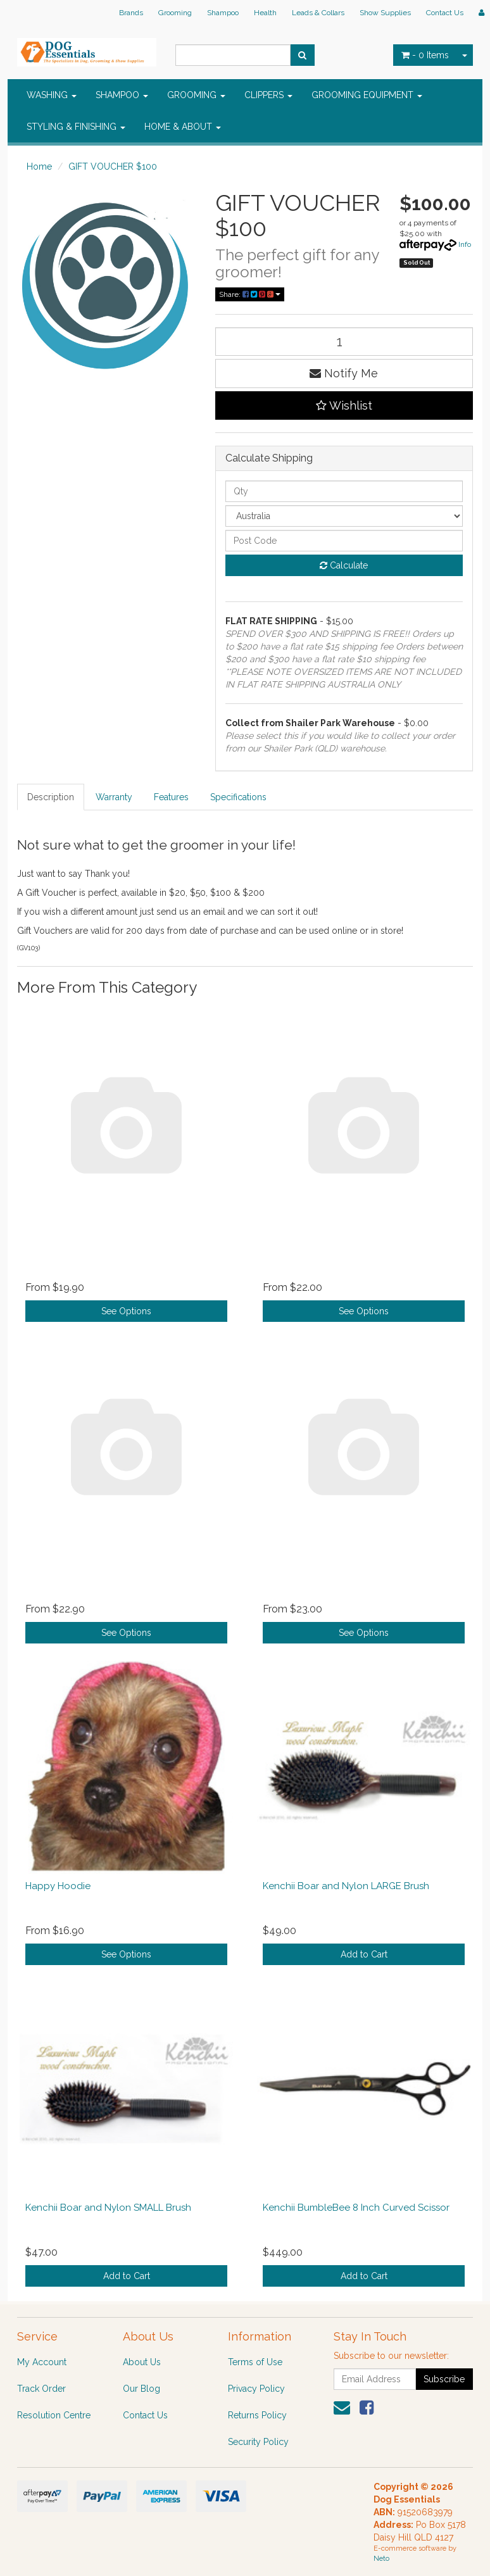  Describe the element at coordinates (255, 2362) in the screenshot. I see `Terms of Use` at that location.